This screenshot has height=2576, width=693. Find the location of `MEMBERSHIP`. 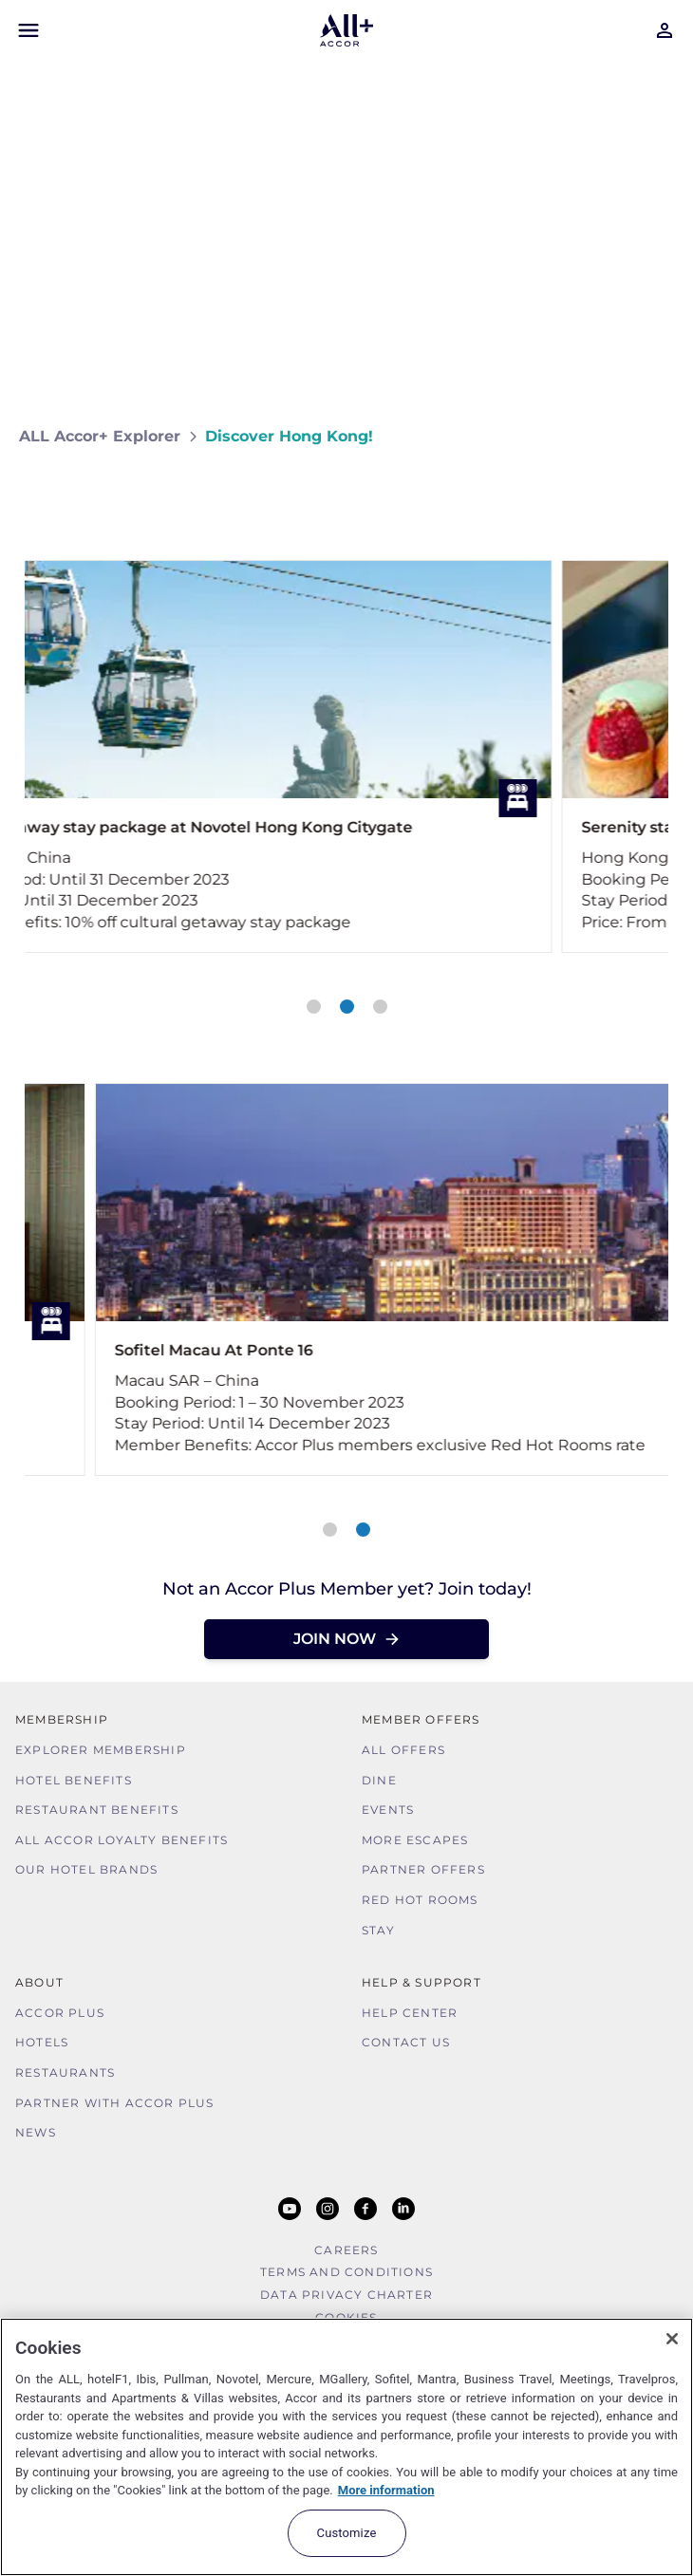

MEMBERSHIP is located at coordinates (61, 1719).